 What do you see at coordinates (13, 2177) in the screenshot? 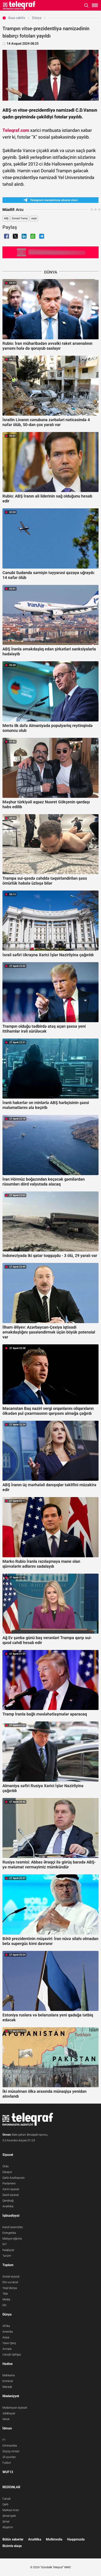
I see `Qərbi Azərbaycan` at bounding box center [13, 2177].